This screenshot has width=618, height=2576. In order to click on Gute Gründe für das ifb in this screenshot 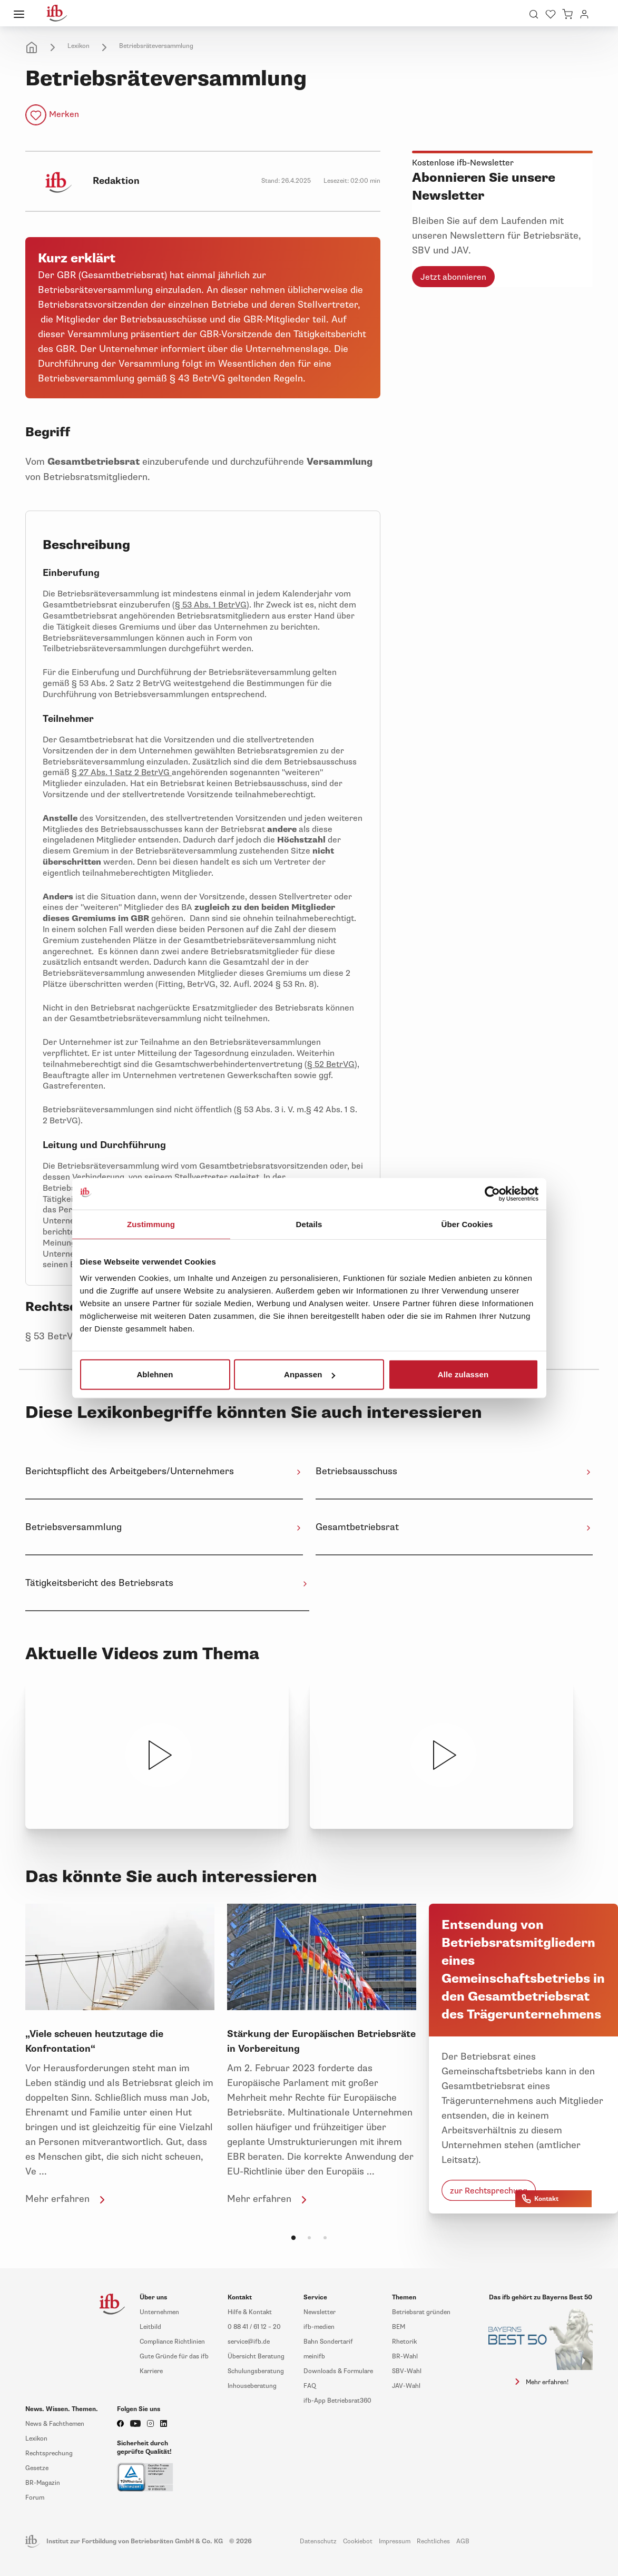, I will do `click(174, 2356)`.